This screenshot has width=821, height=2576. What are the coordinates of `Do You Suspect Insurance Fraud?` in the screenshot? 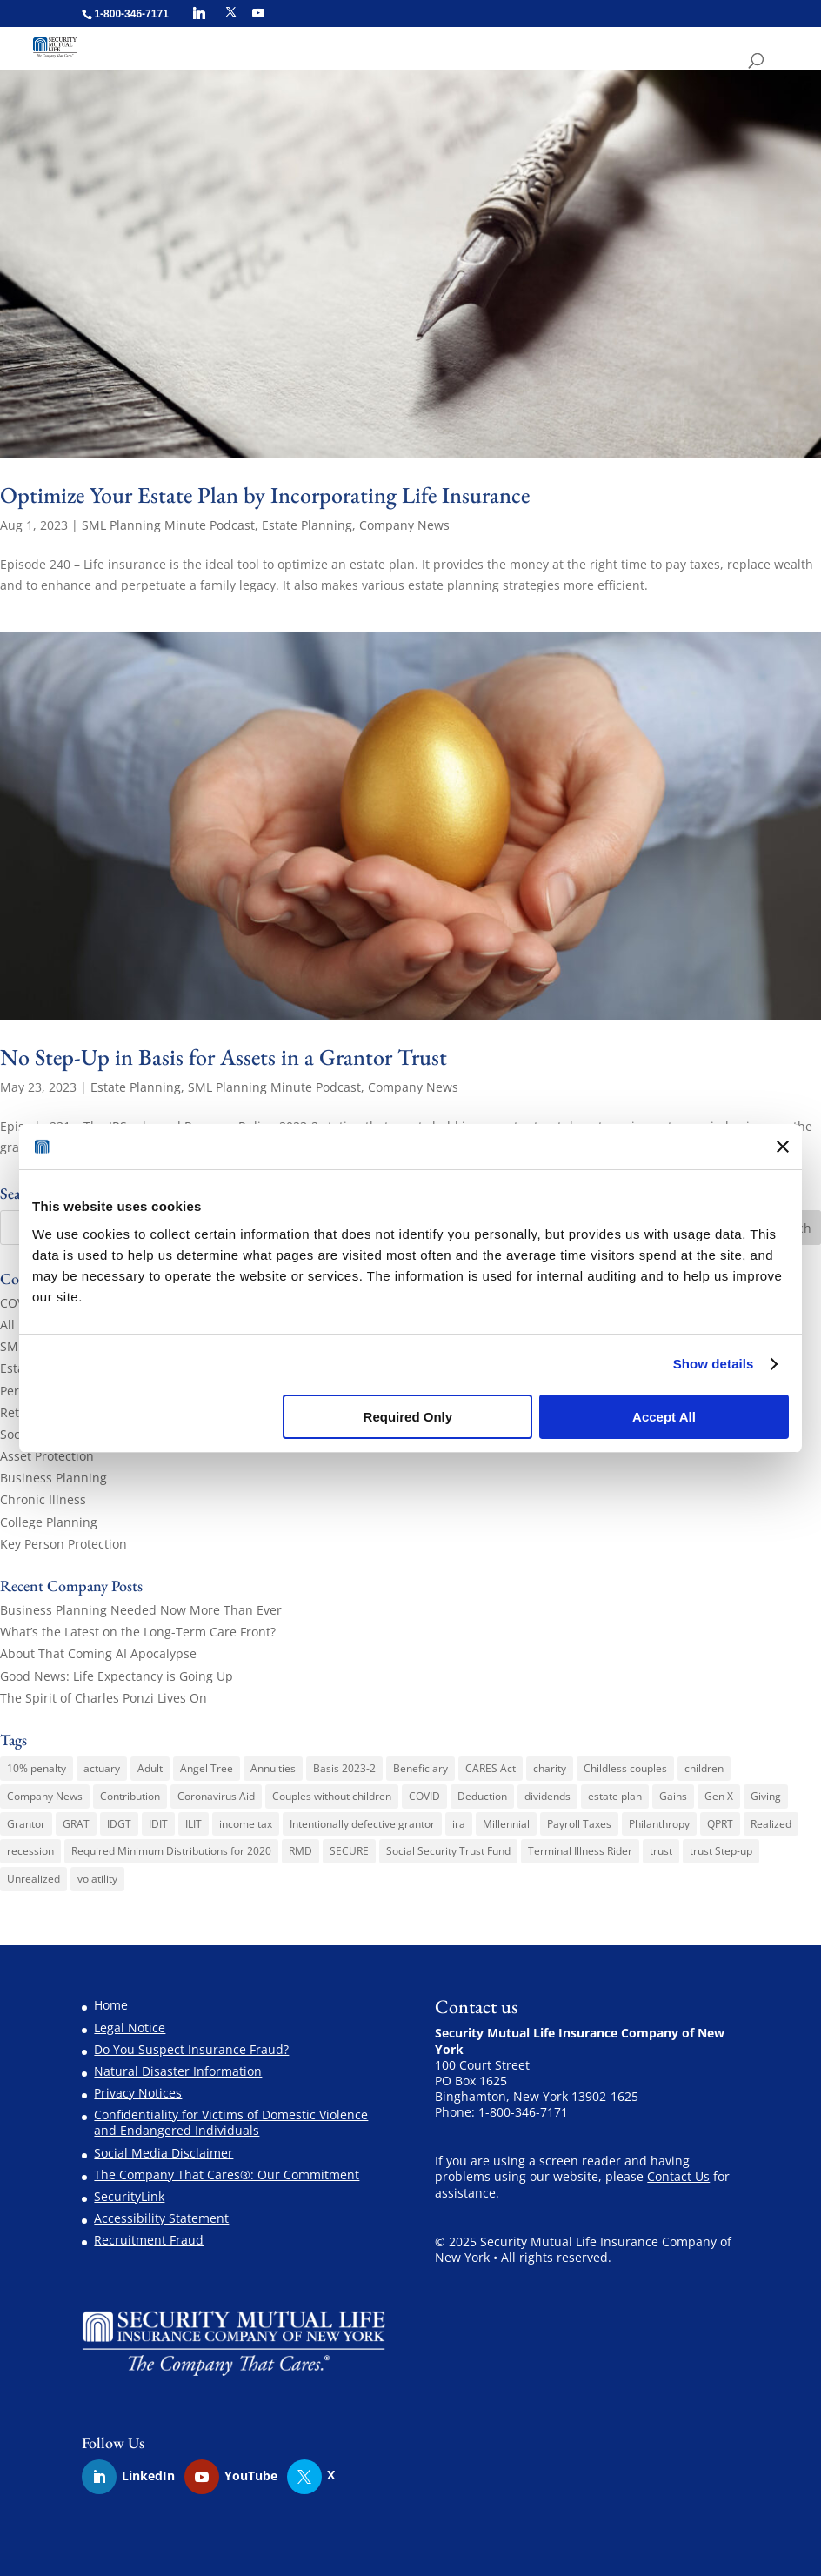 It's located at (191, 2049).